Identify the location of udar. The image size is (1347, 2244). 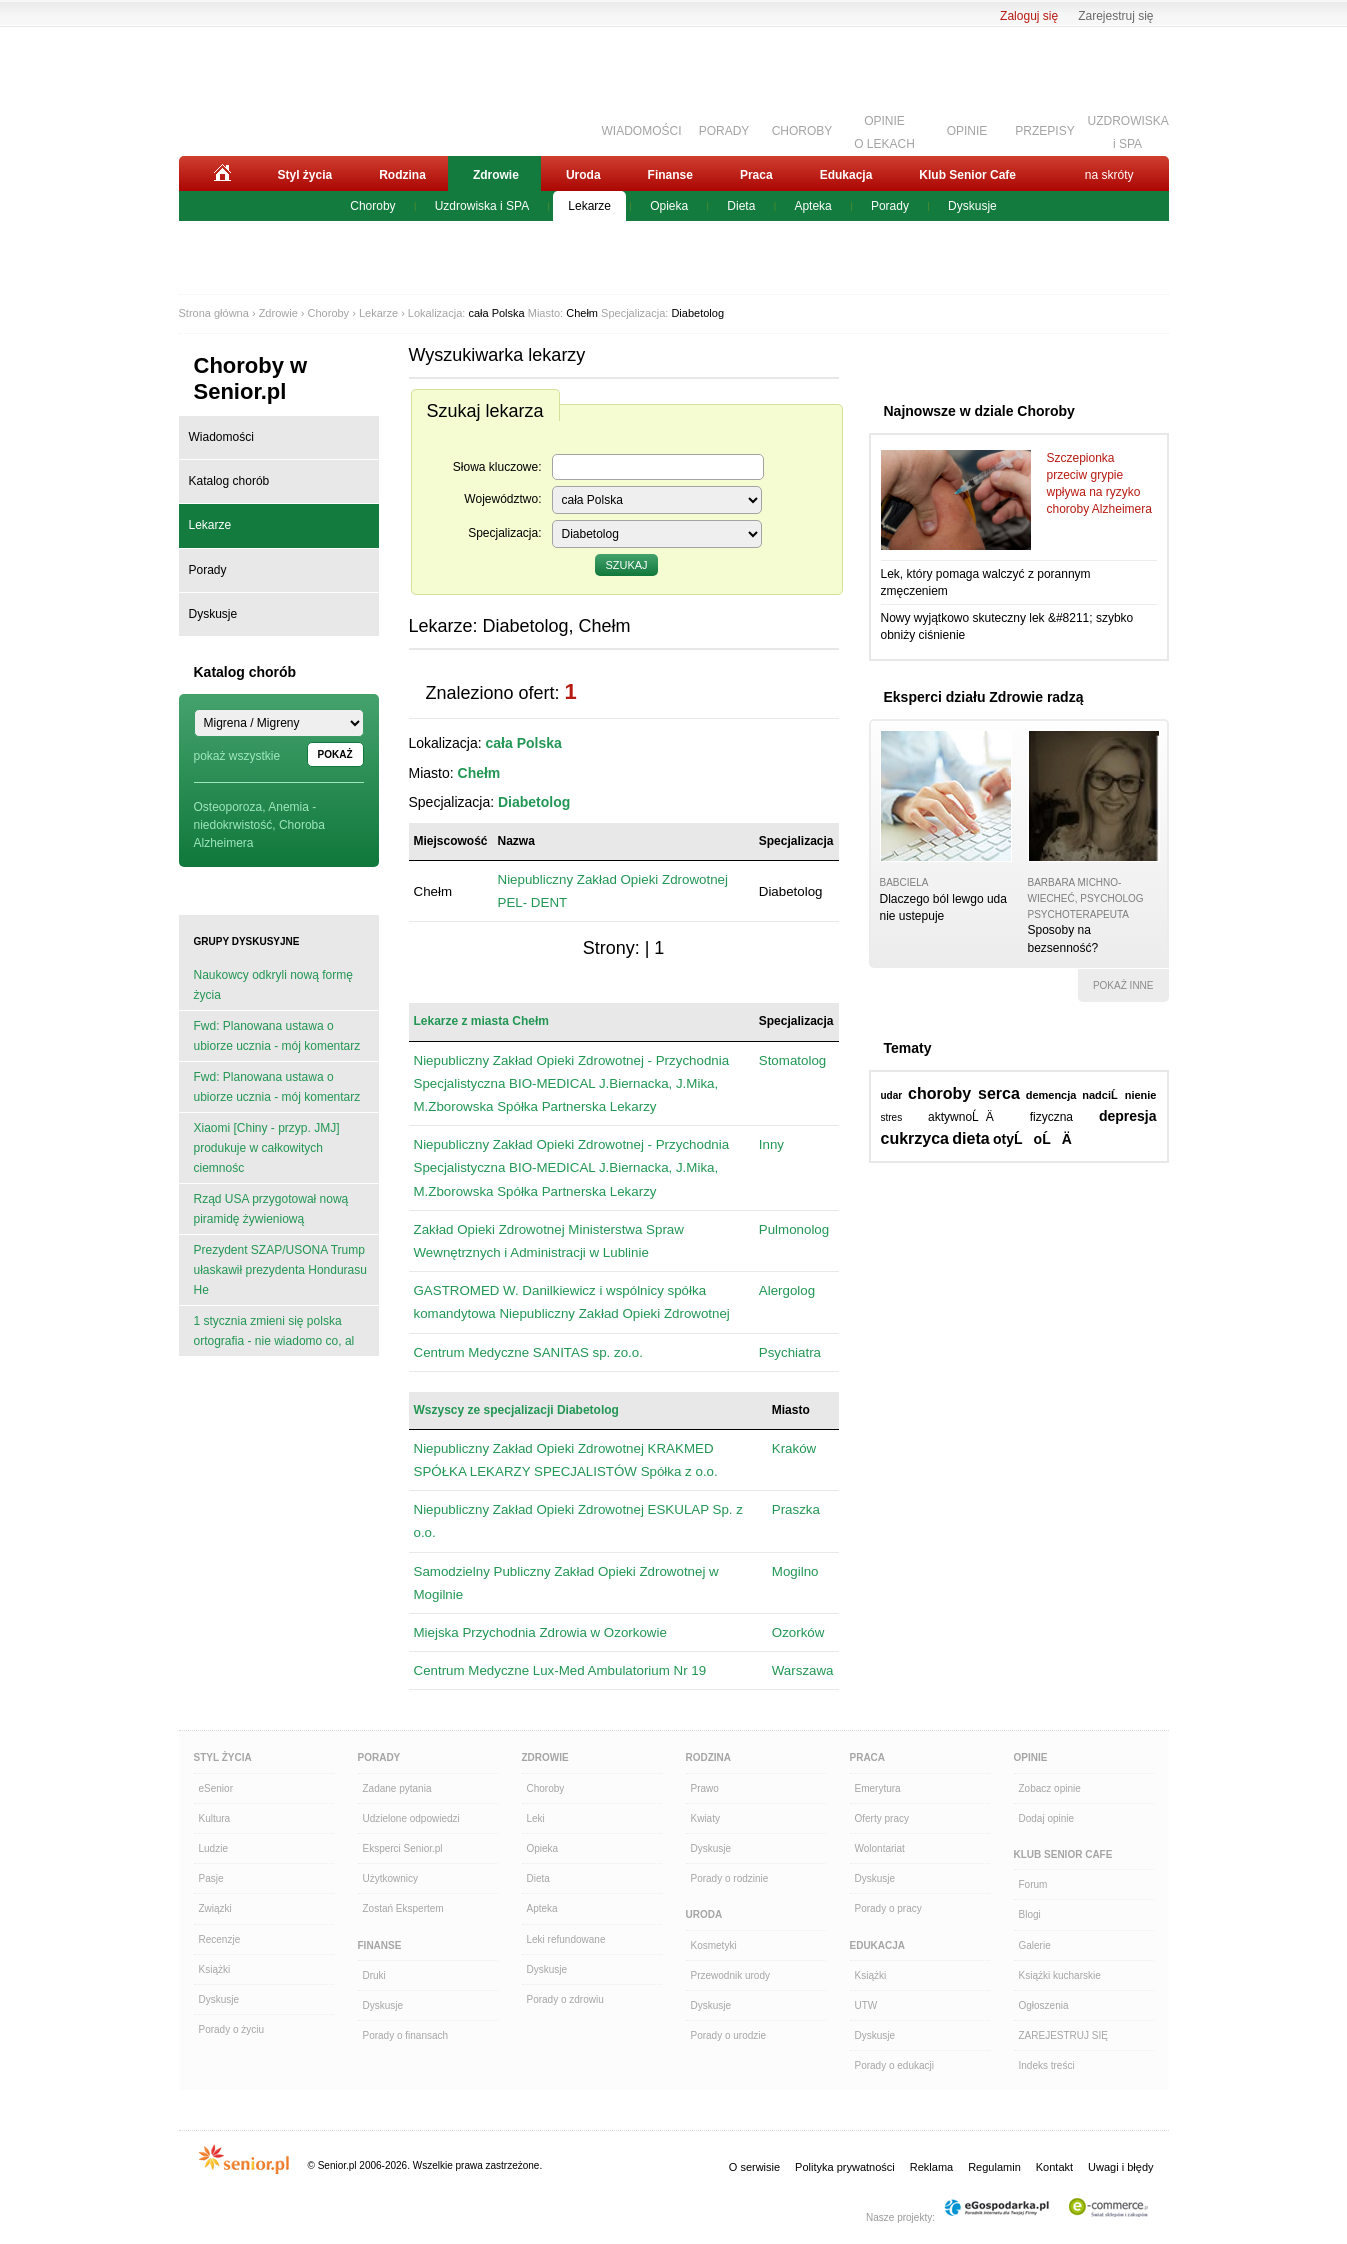
(892, 1095).